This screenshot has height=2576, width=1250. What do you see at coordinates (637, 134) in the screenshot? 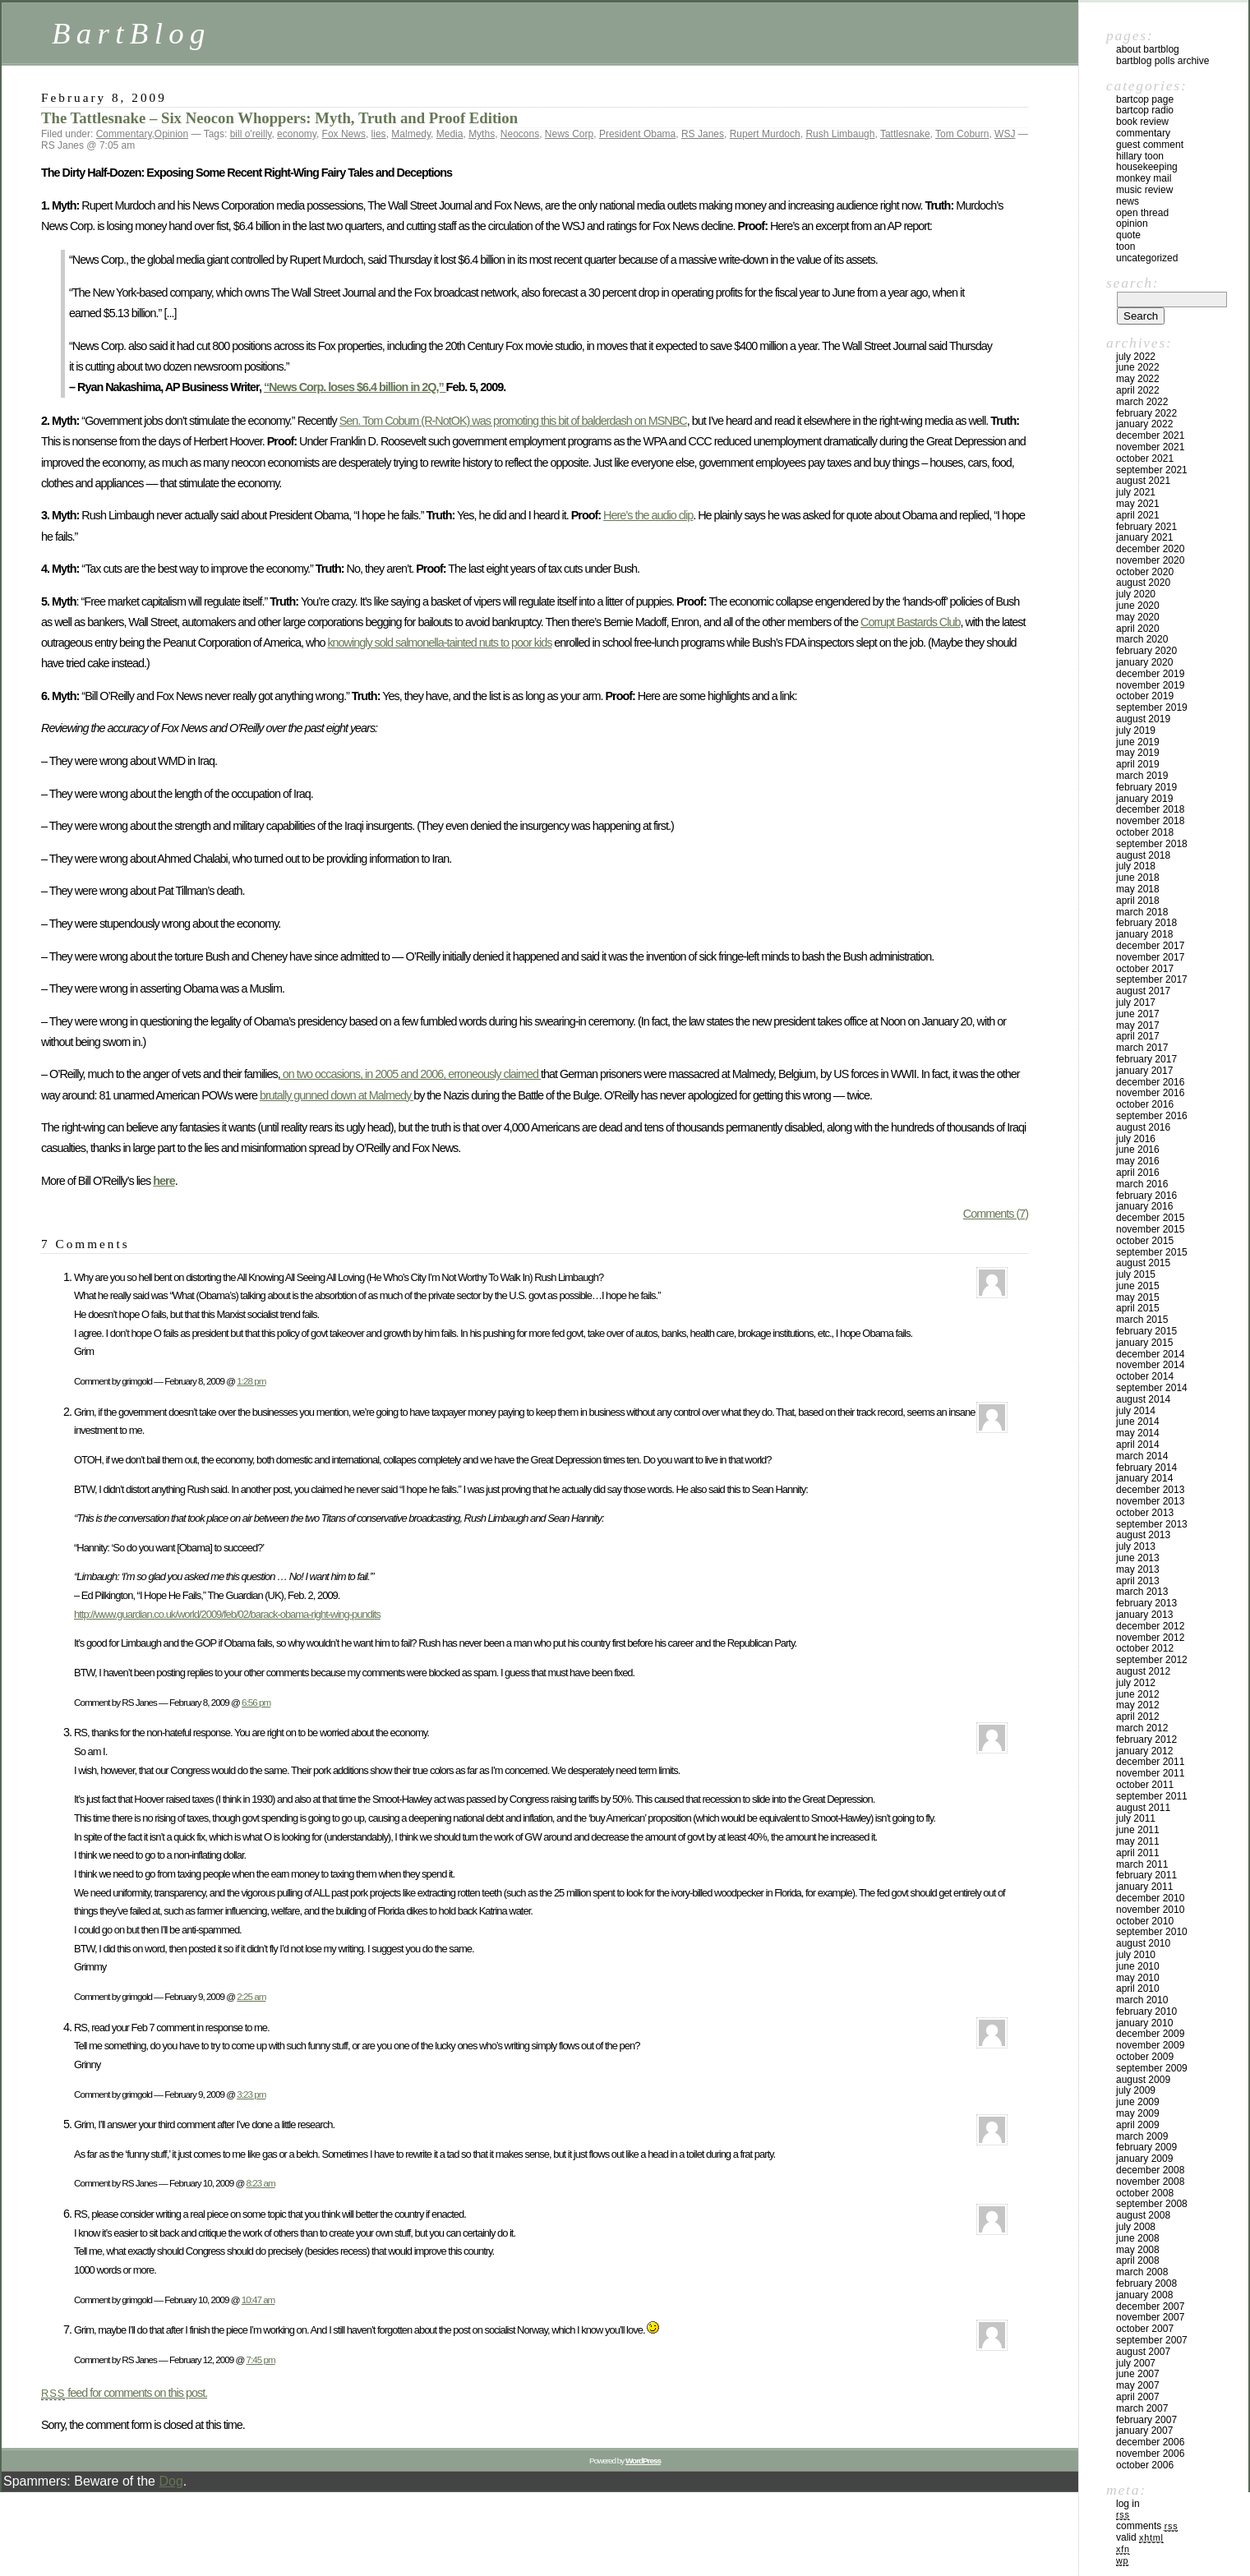
I see `President Obama` at bounding box center [637, 134].